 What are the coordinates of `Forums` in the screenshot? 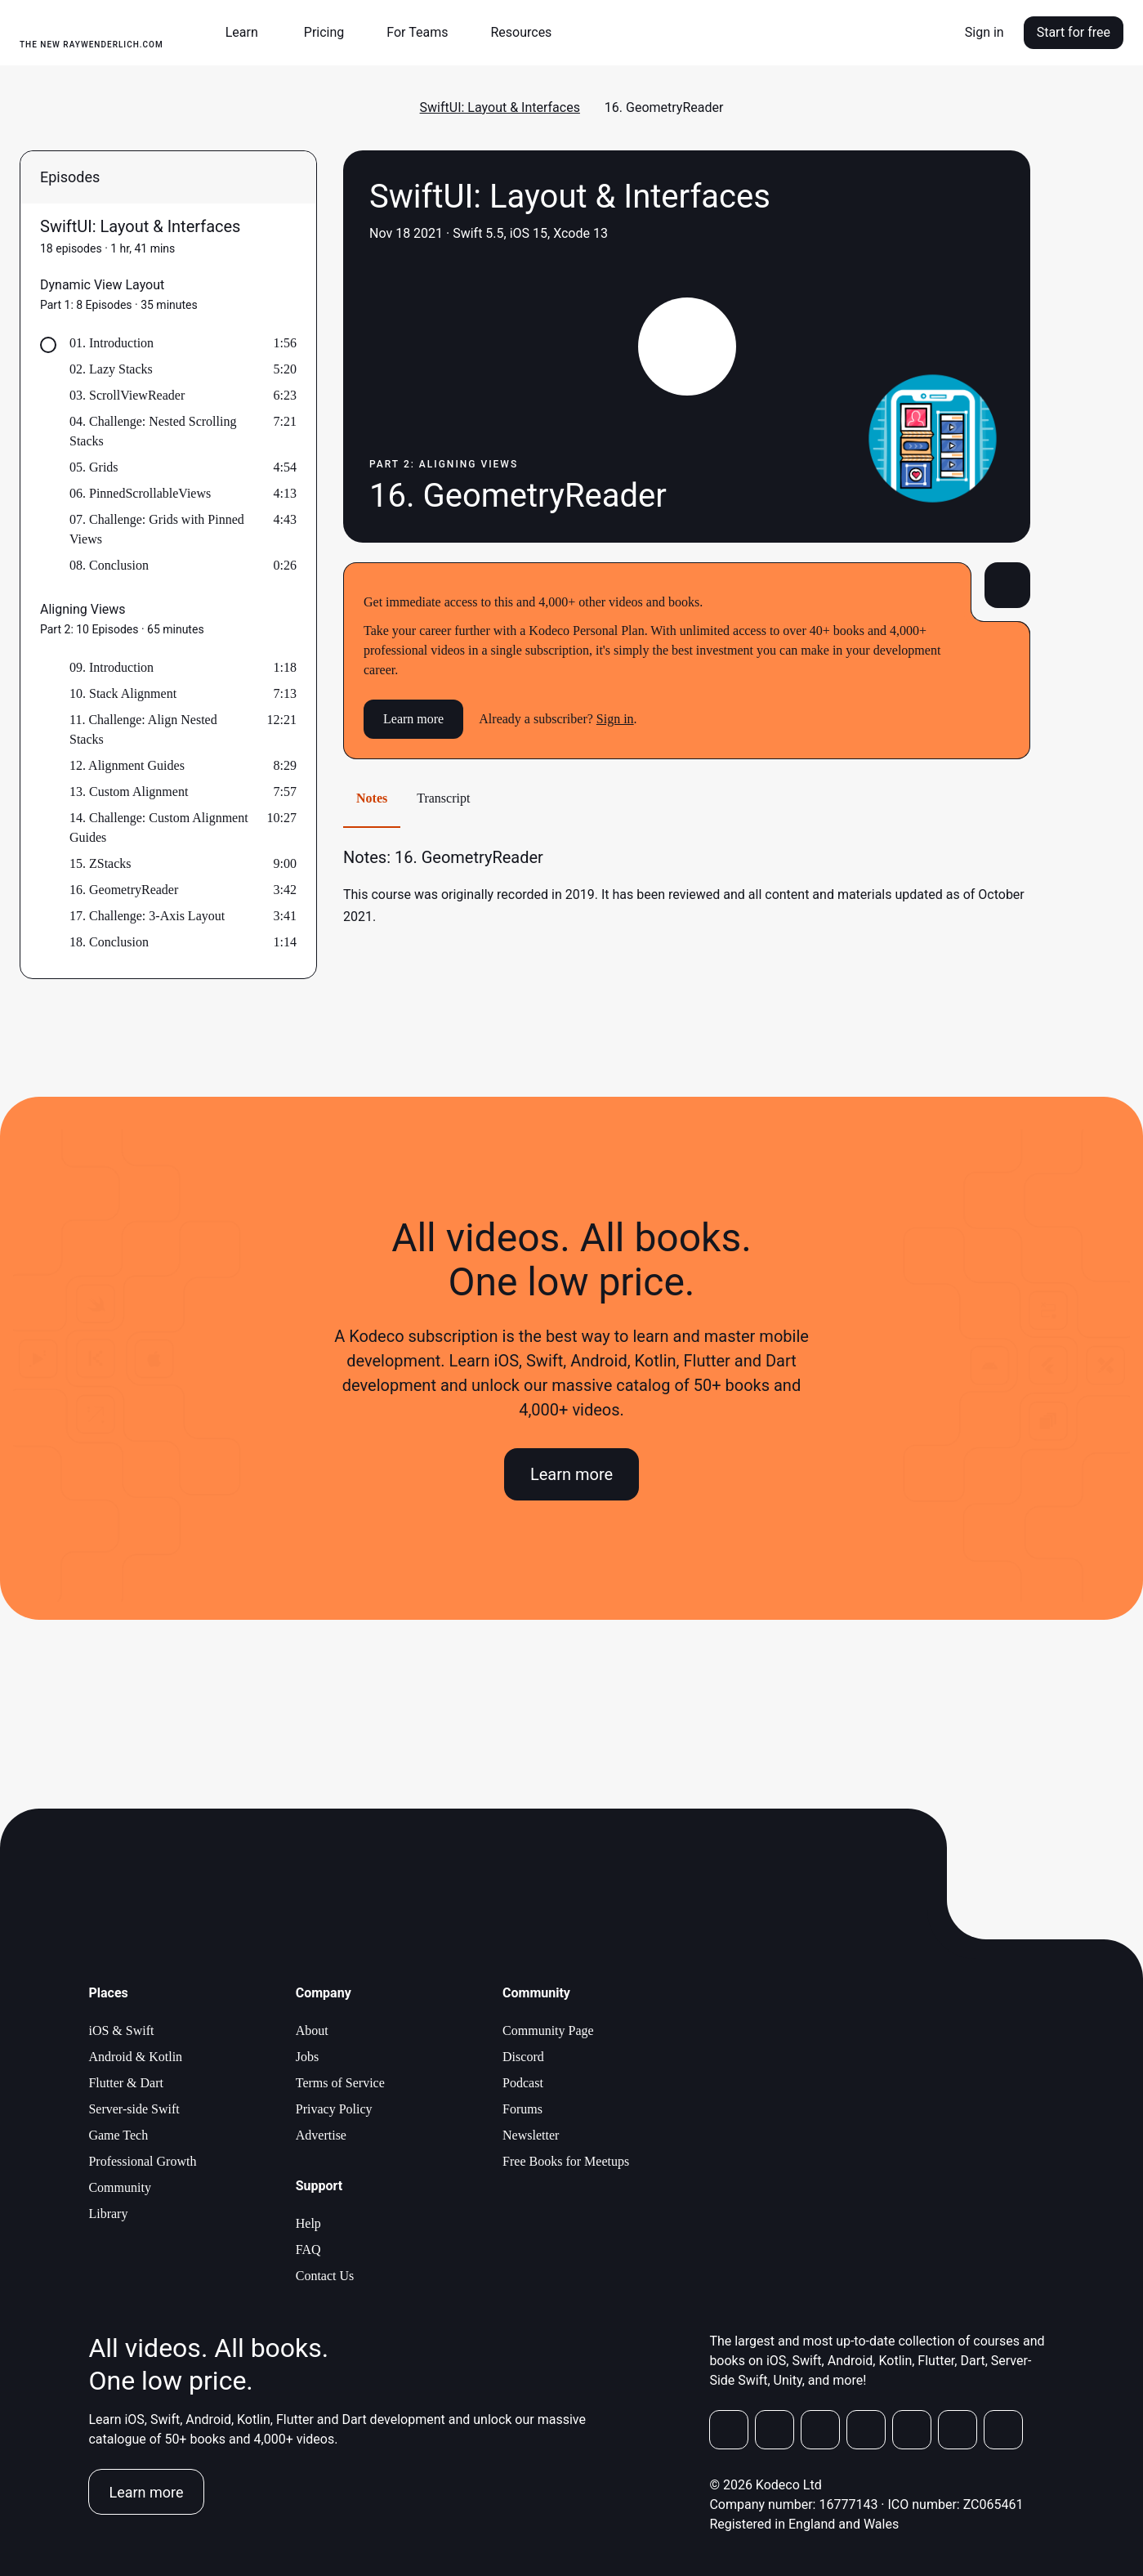 It's located at (522, 2109).